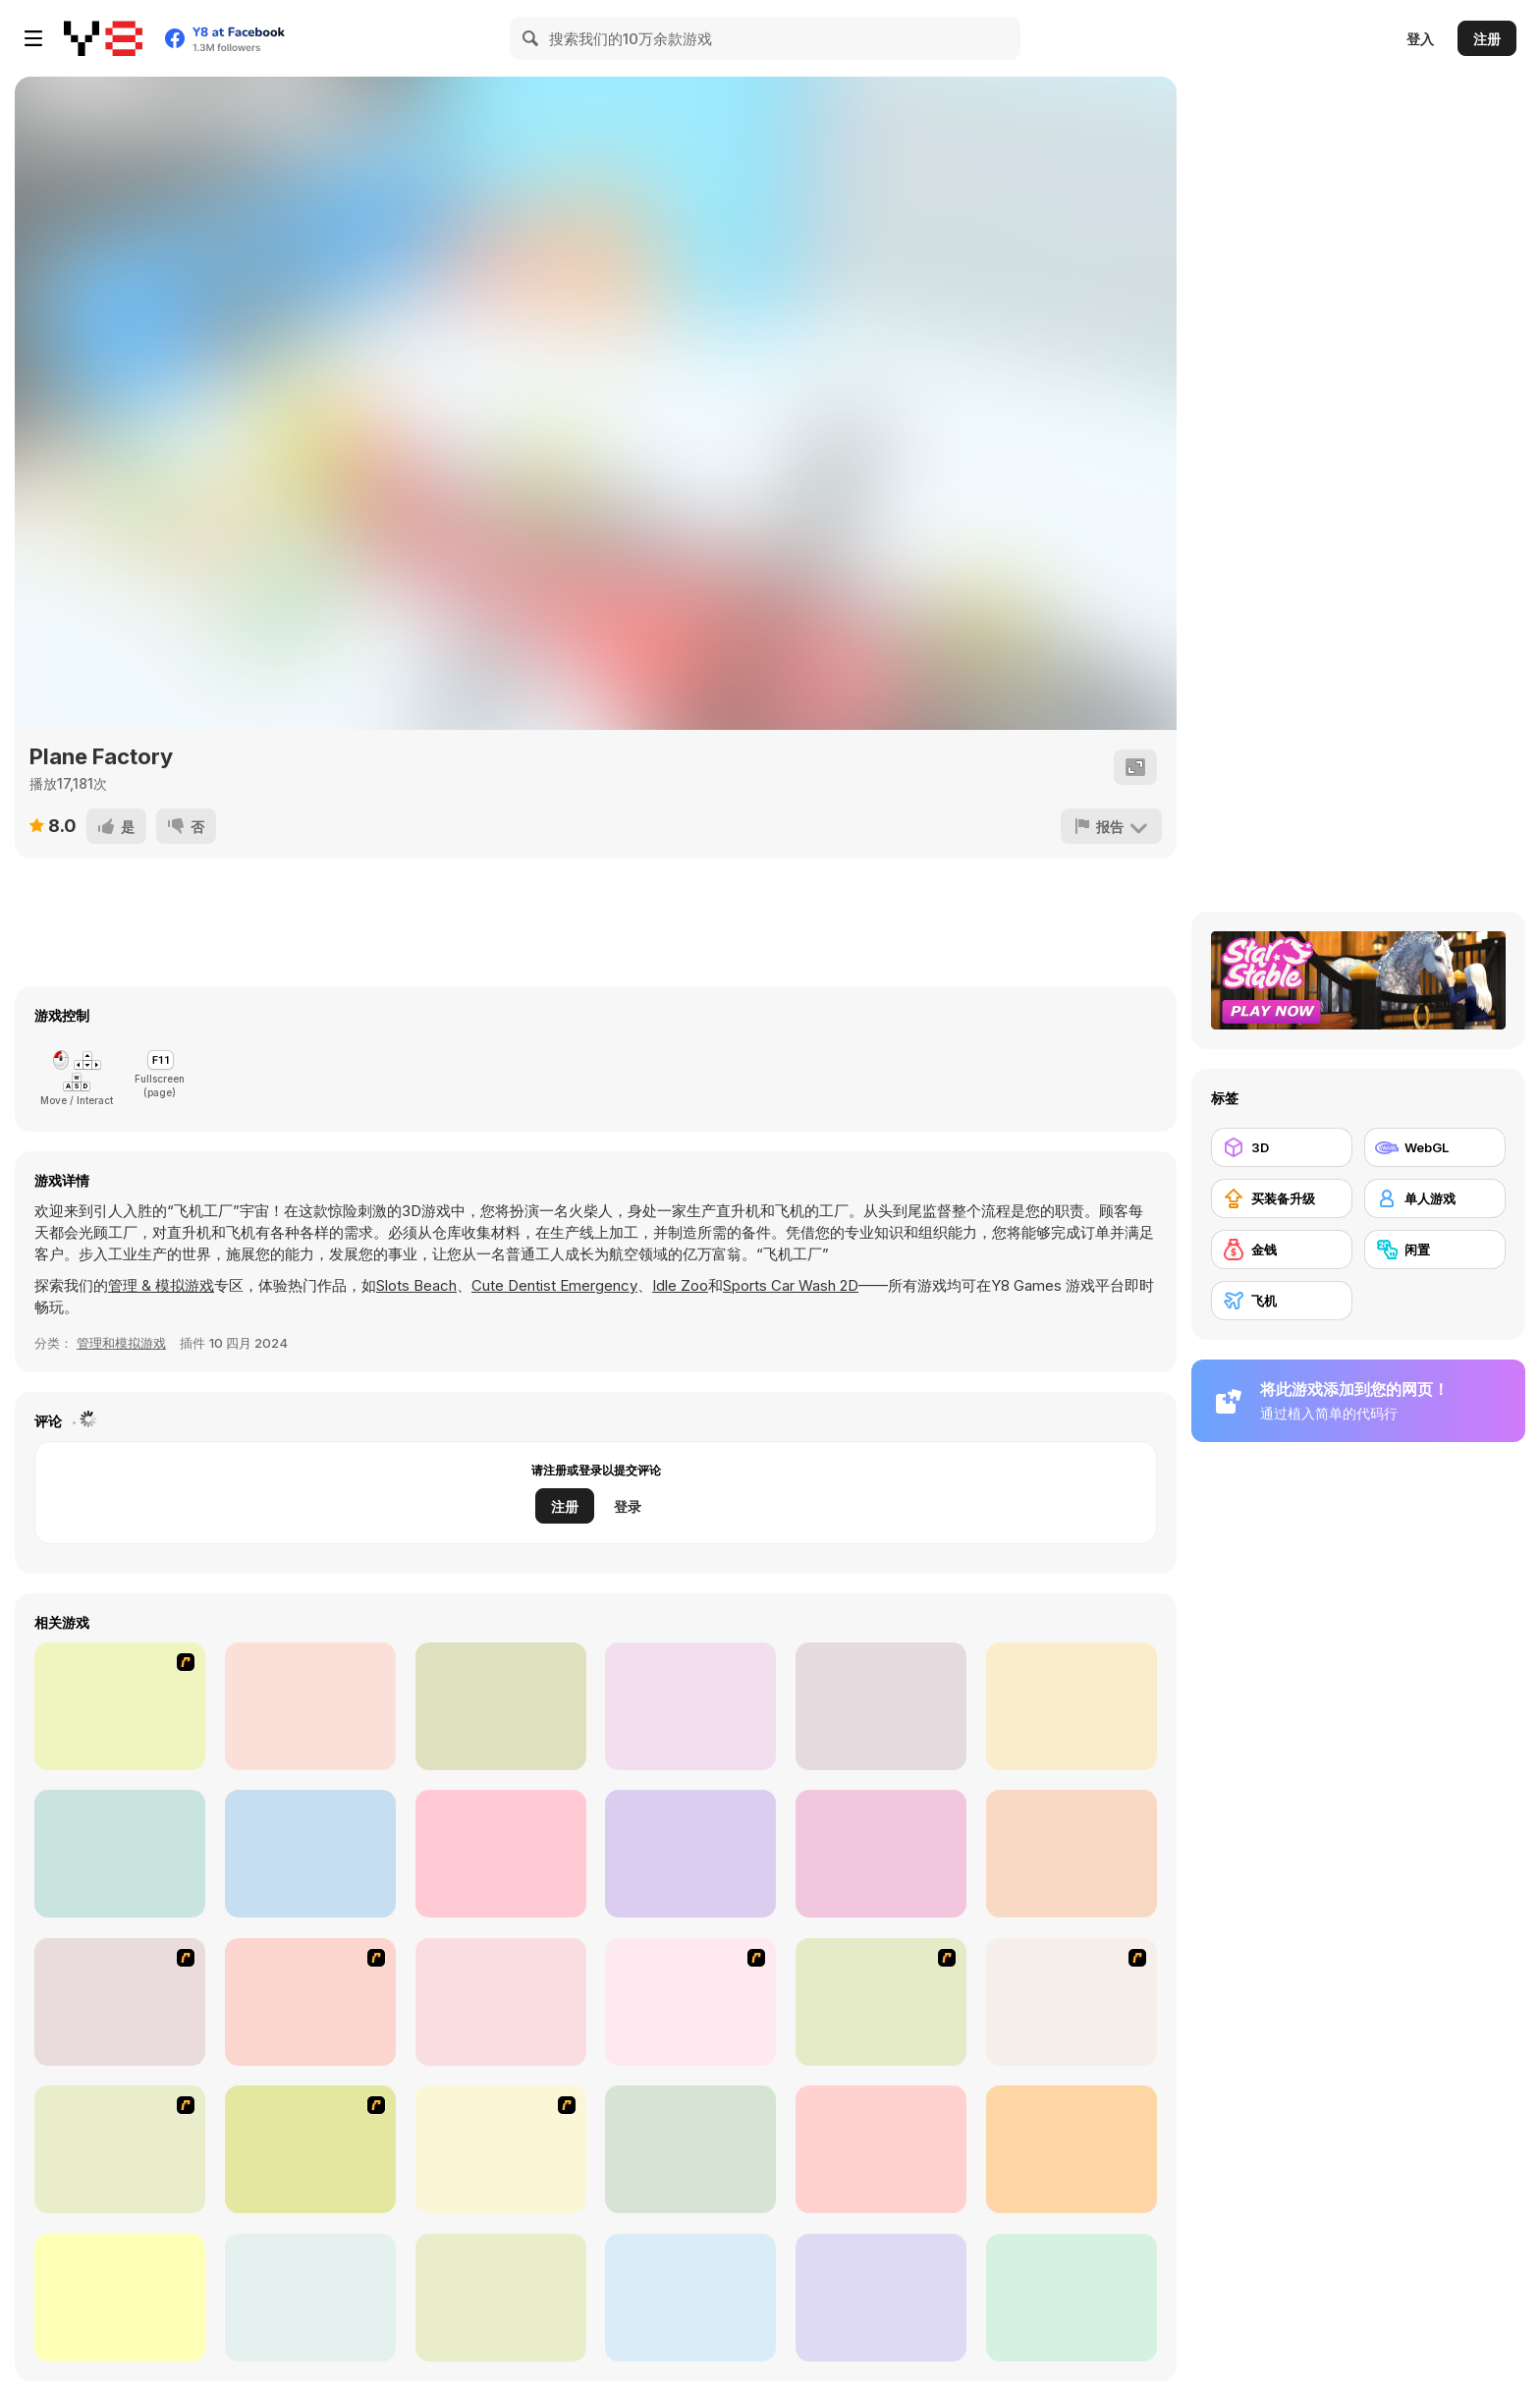 This screenshot has height=2390, width=1540. Describe the element at coordinates (680, 1285) in the screenshot. I see `Idle Zoo` at that location.